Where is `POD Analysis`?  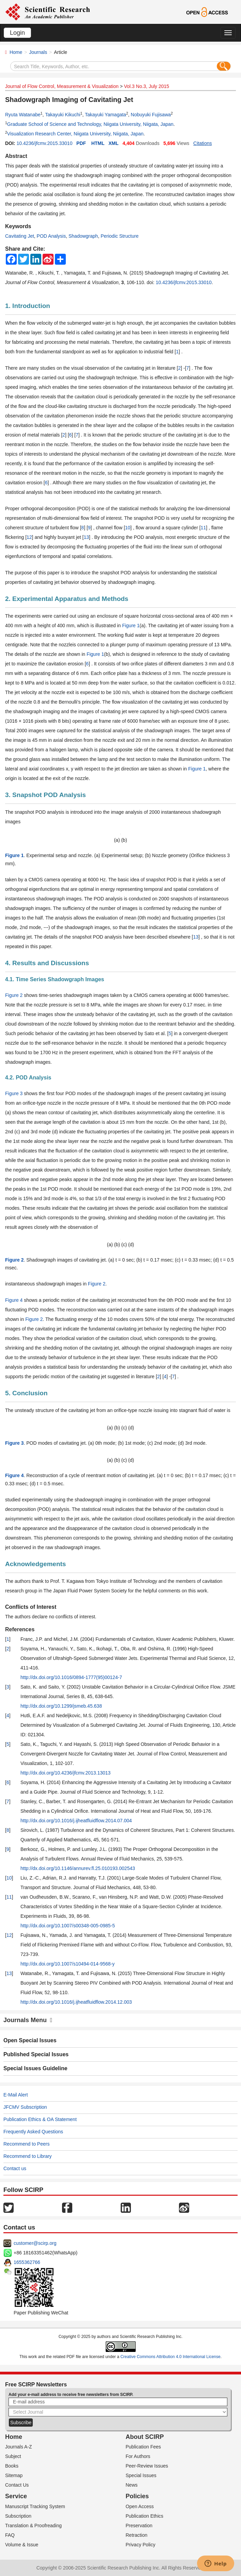 POD Analysis is located at coordinates (51, 236).